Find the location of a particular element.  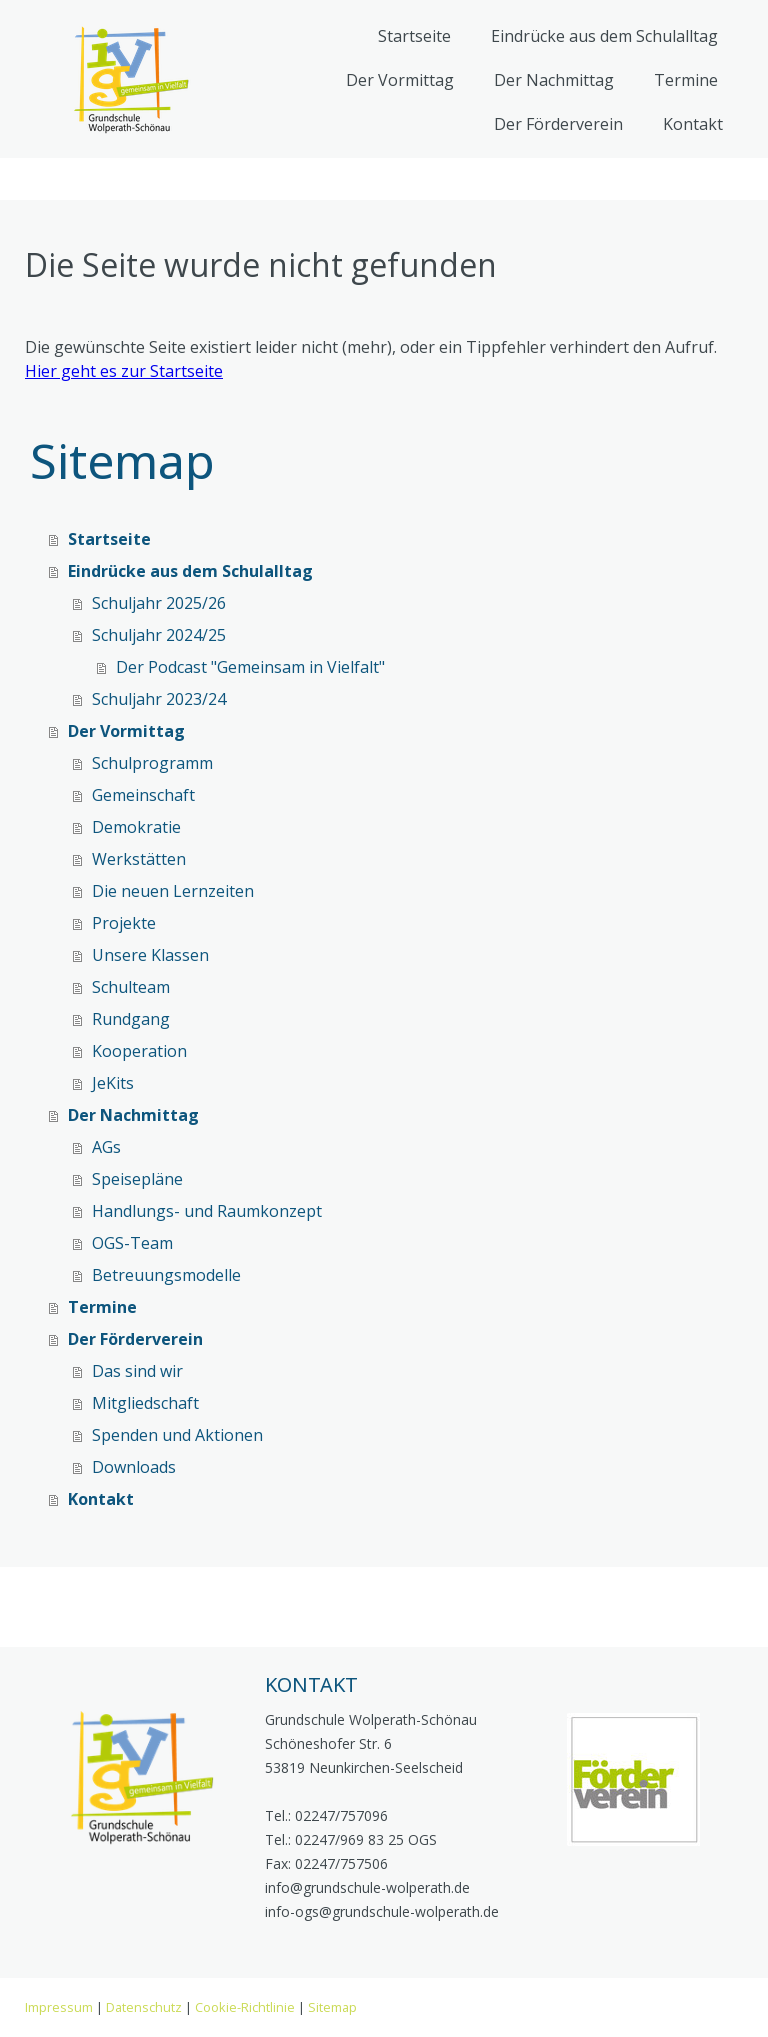

Projekte is located at coordinates (124, 923).